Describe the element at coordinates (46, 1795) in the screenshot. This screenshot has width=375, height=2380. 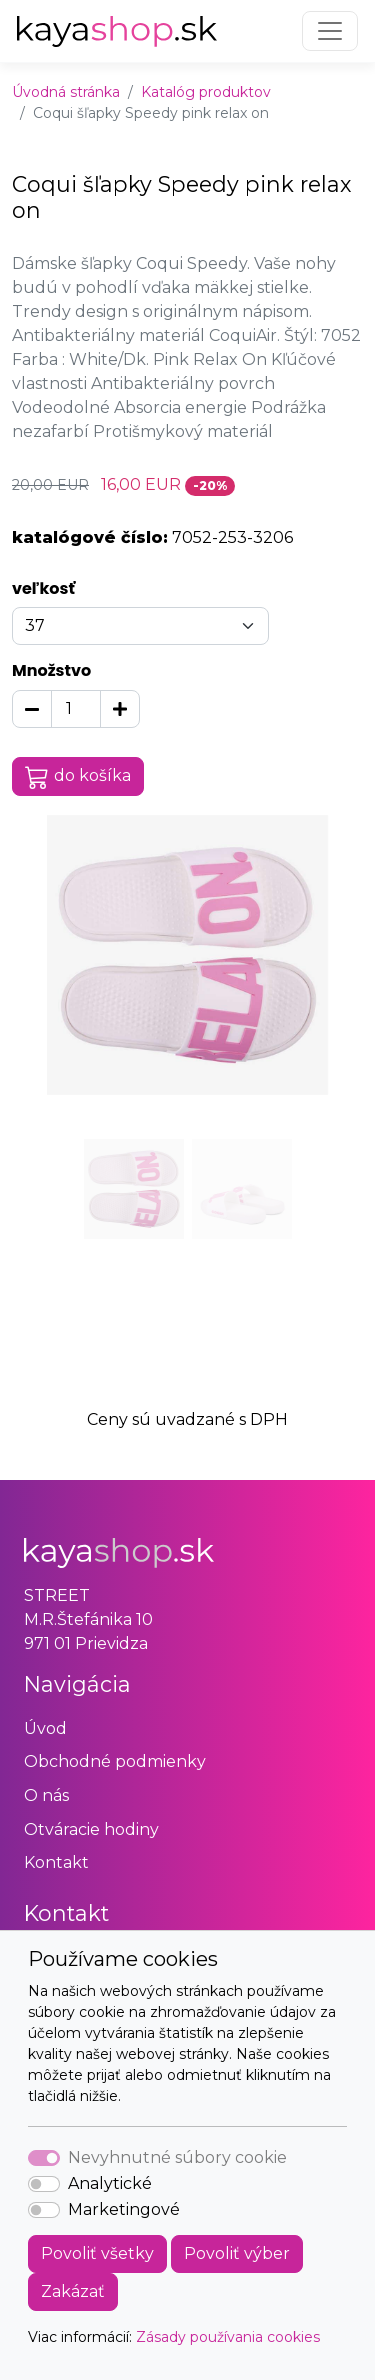
I see `O nás` at that location.